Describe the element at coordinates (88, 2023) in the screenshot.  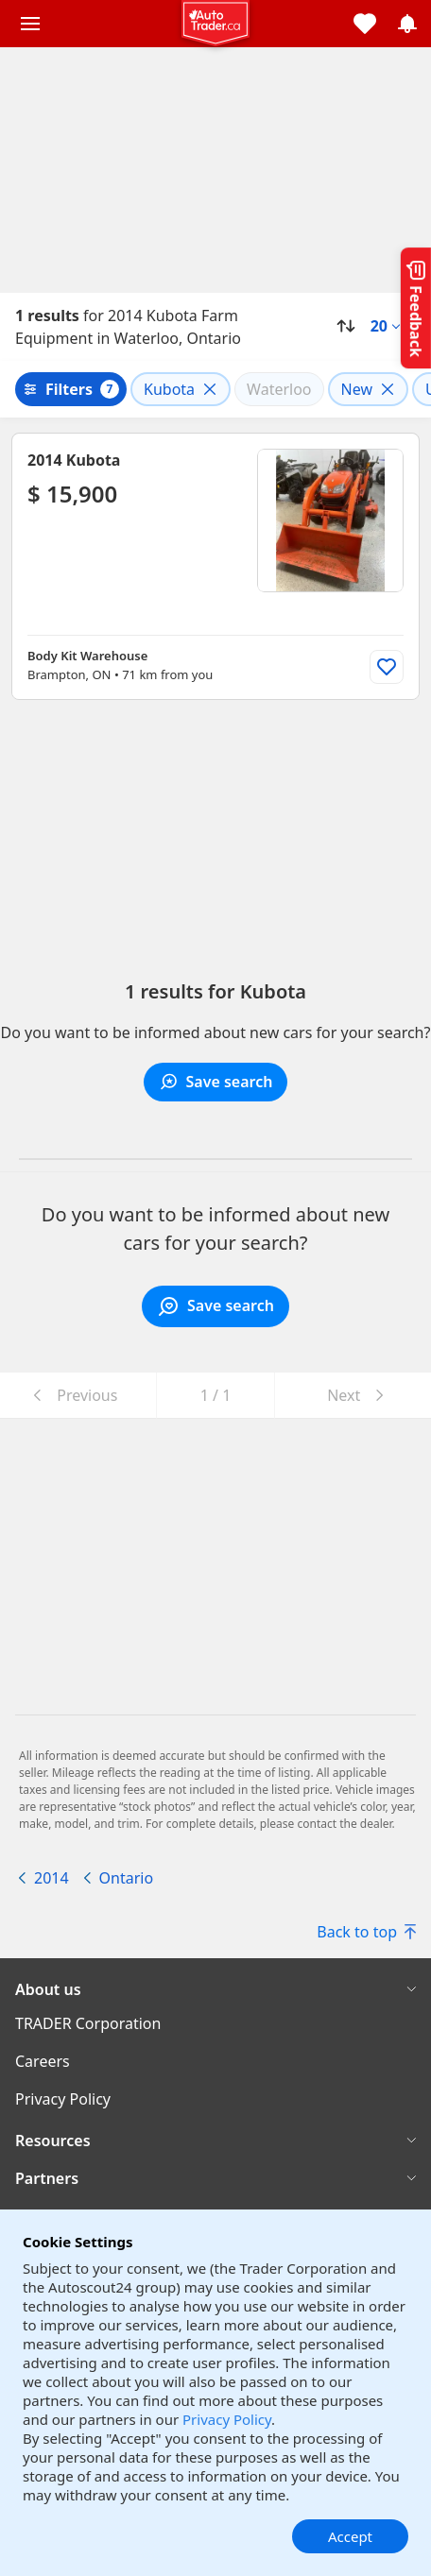
I see `TRADER Corporation [TRADER Corporation((opens in a new window))]` at that location.